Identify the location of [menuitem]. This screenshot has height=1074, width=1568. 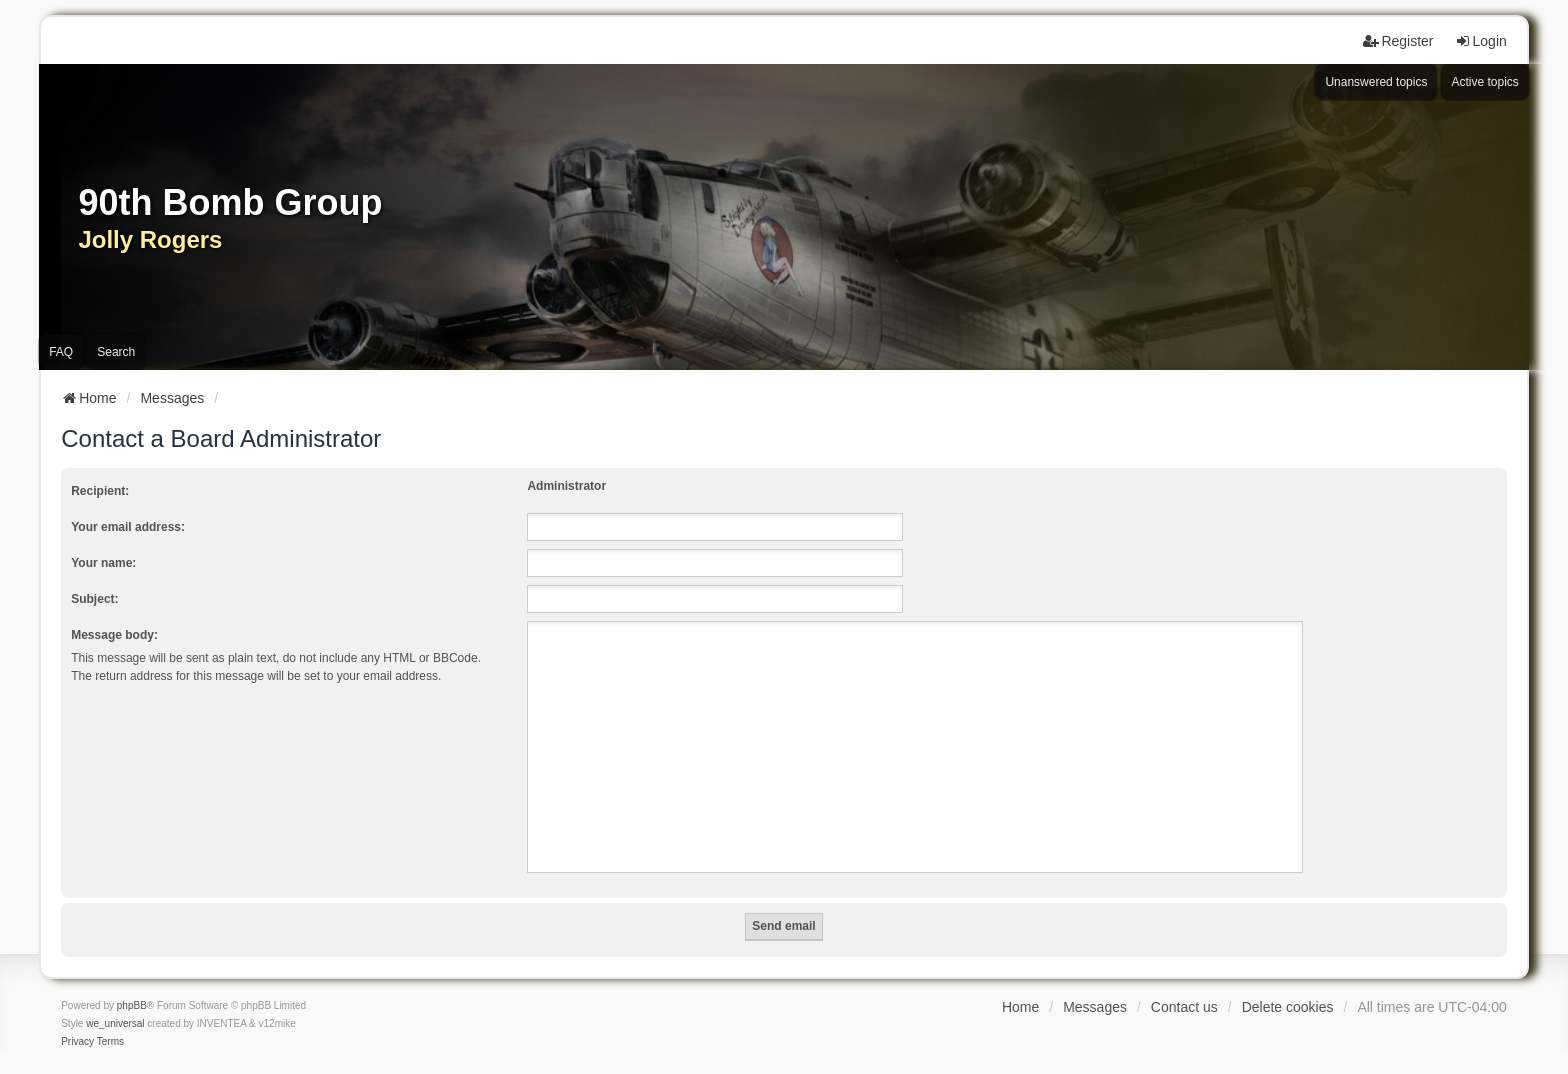
(77, 1042).